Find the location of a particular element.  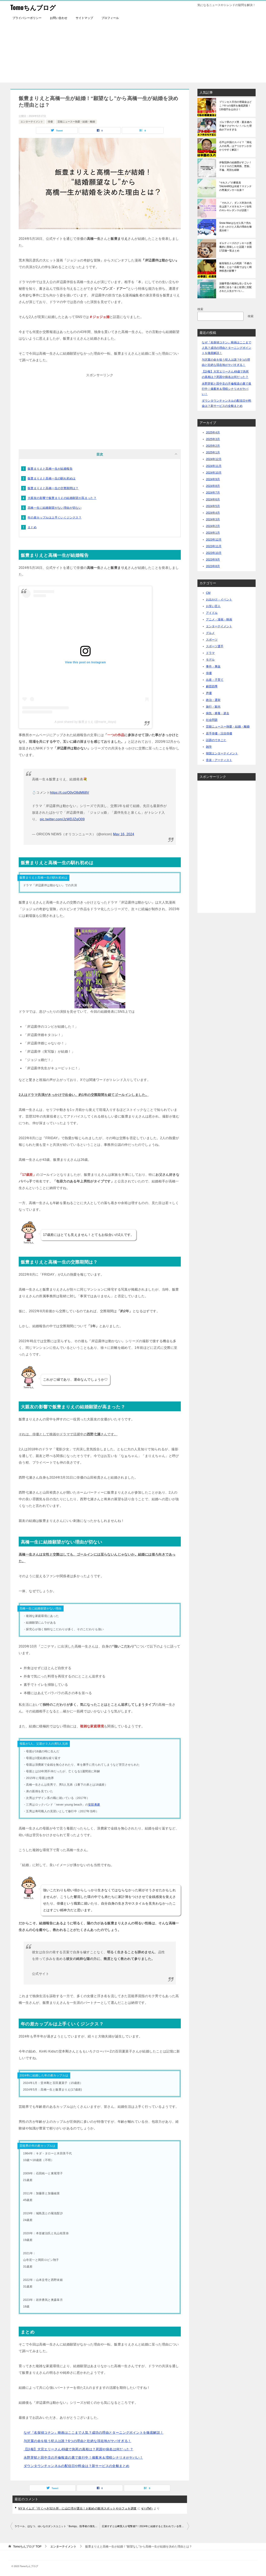

飯豊まりえと高橋一生の馴れ初めは is located at coordinates (51, 478).